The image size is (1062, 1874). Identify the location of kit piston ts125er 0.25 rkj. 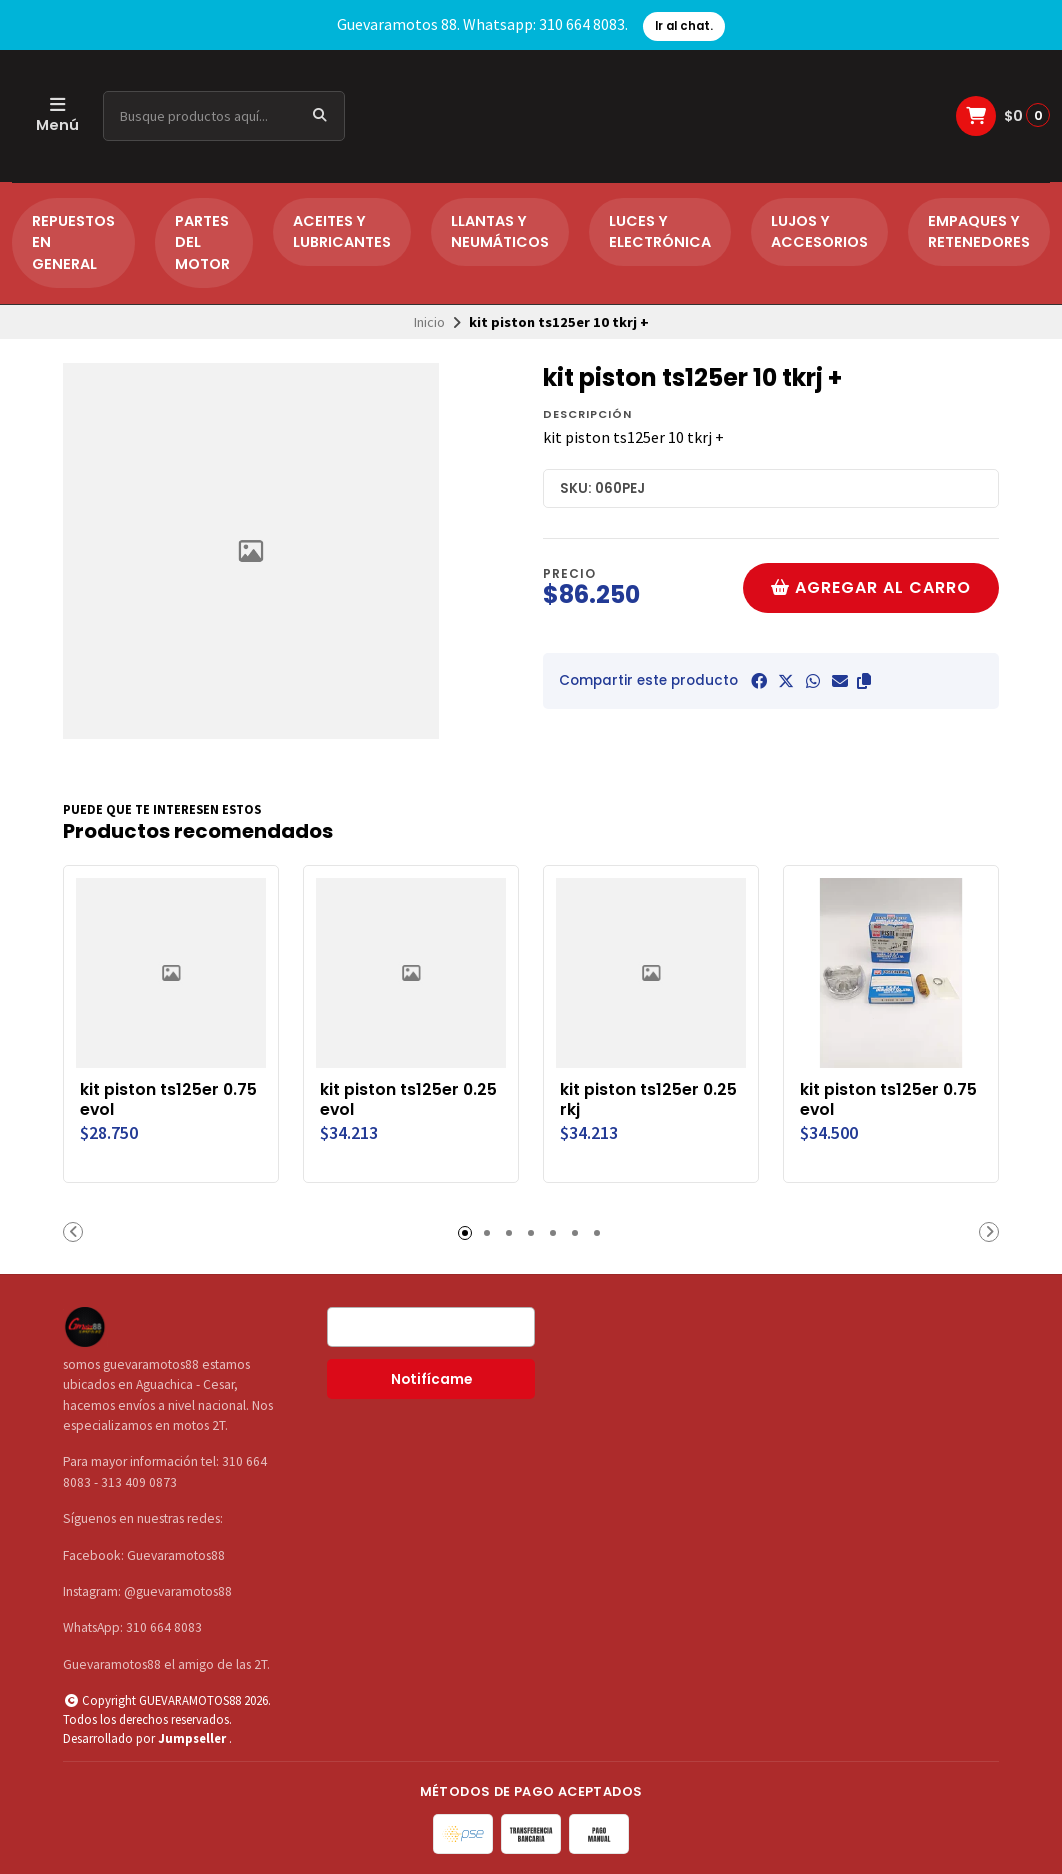
(648, 1100).